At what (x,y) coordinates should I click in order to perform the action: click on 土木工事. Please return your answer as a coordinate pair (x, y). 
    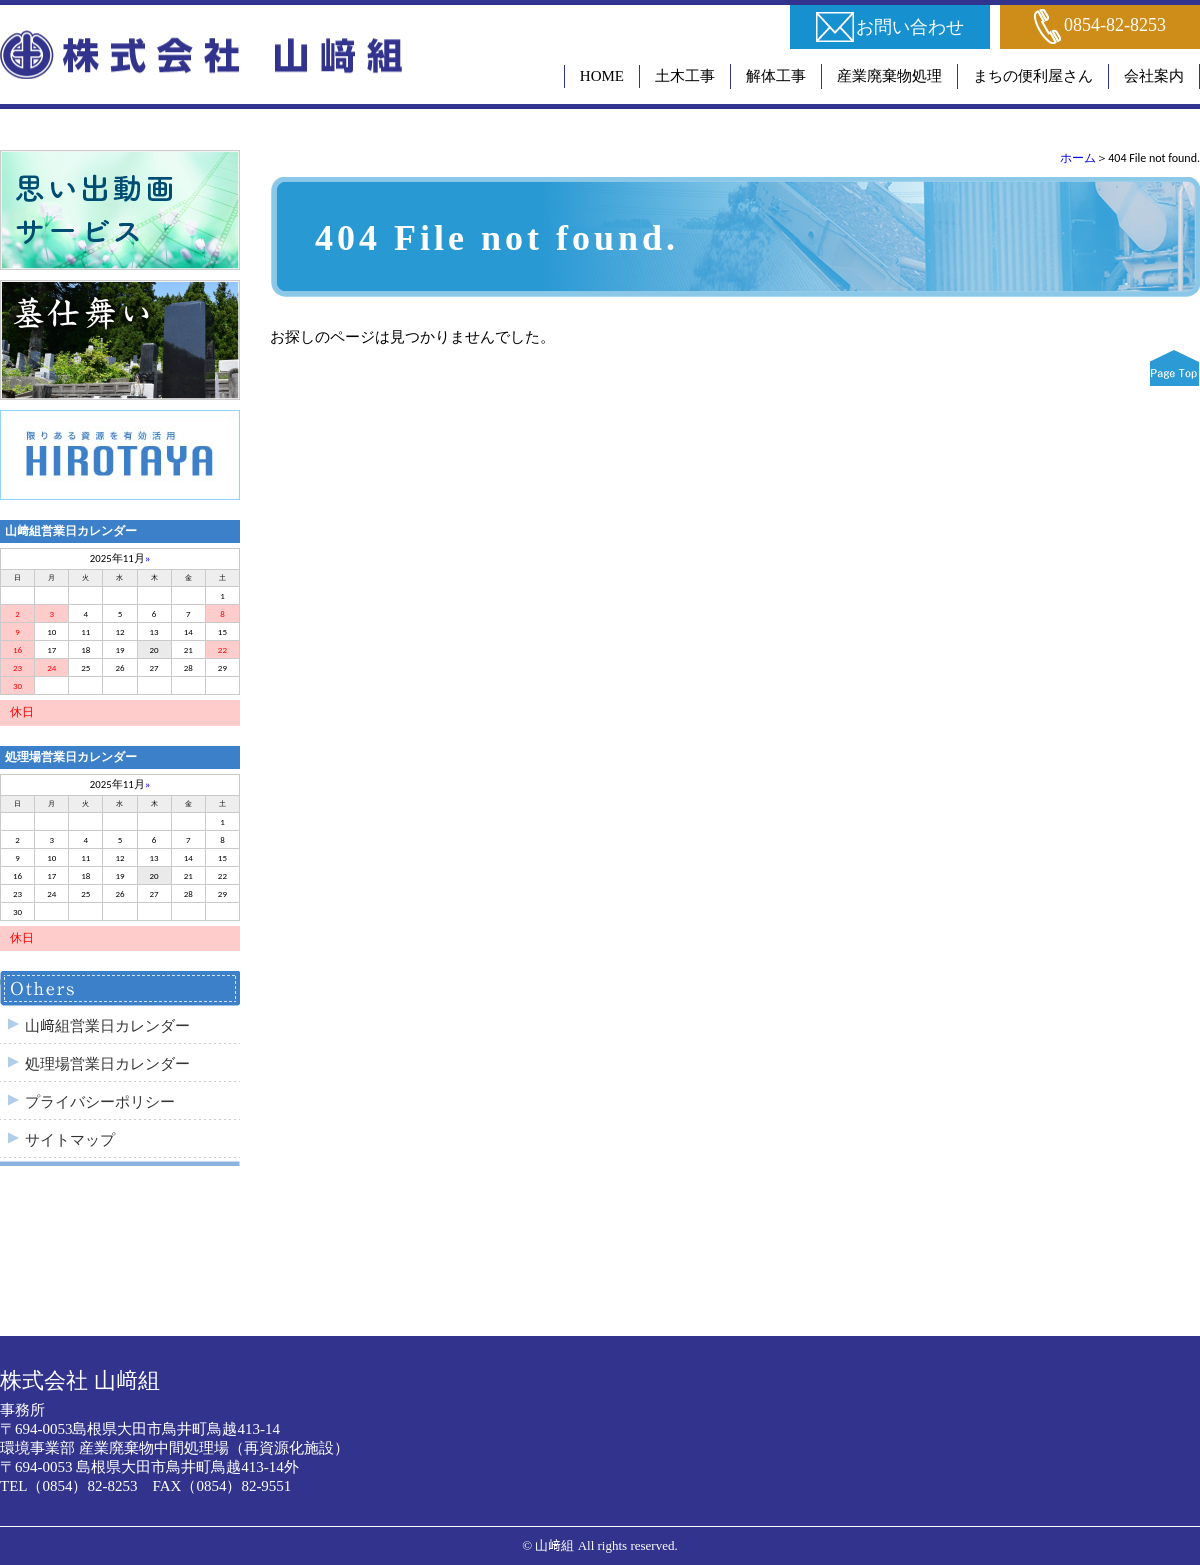
    Looking at the image, I should click on (685, 76).